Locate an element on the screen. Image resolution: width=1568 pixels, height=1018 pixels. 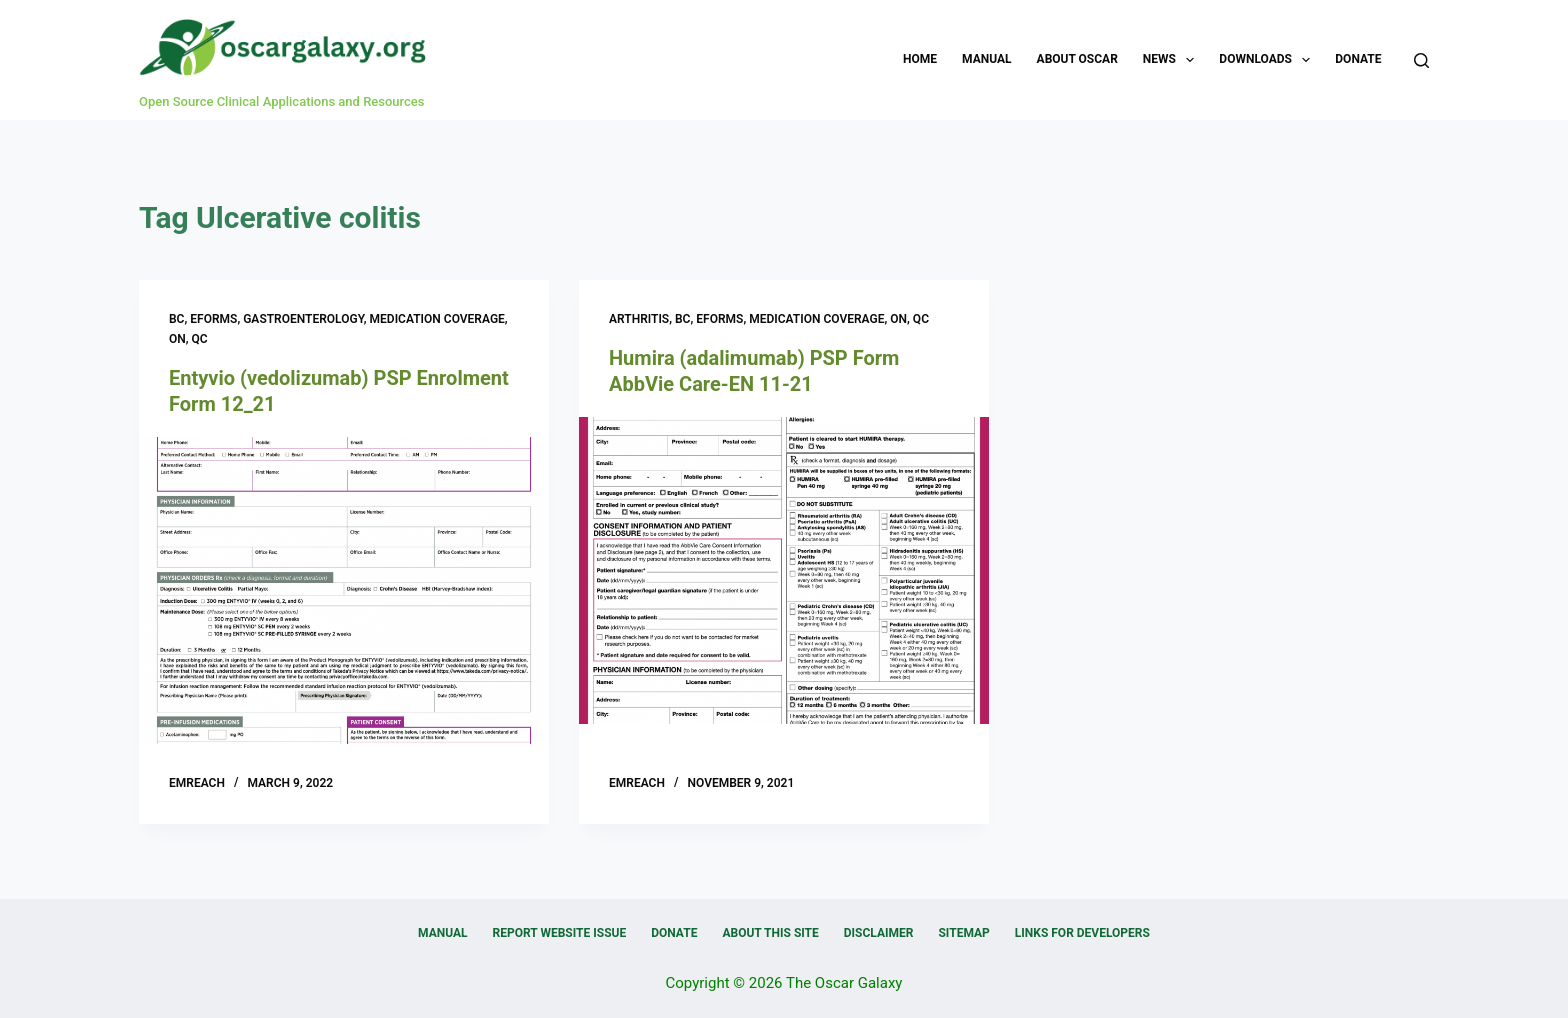
Disclaimer is located at coordinates (879, 933).